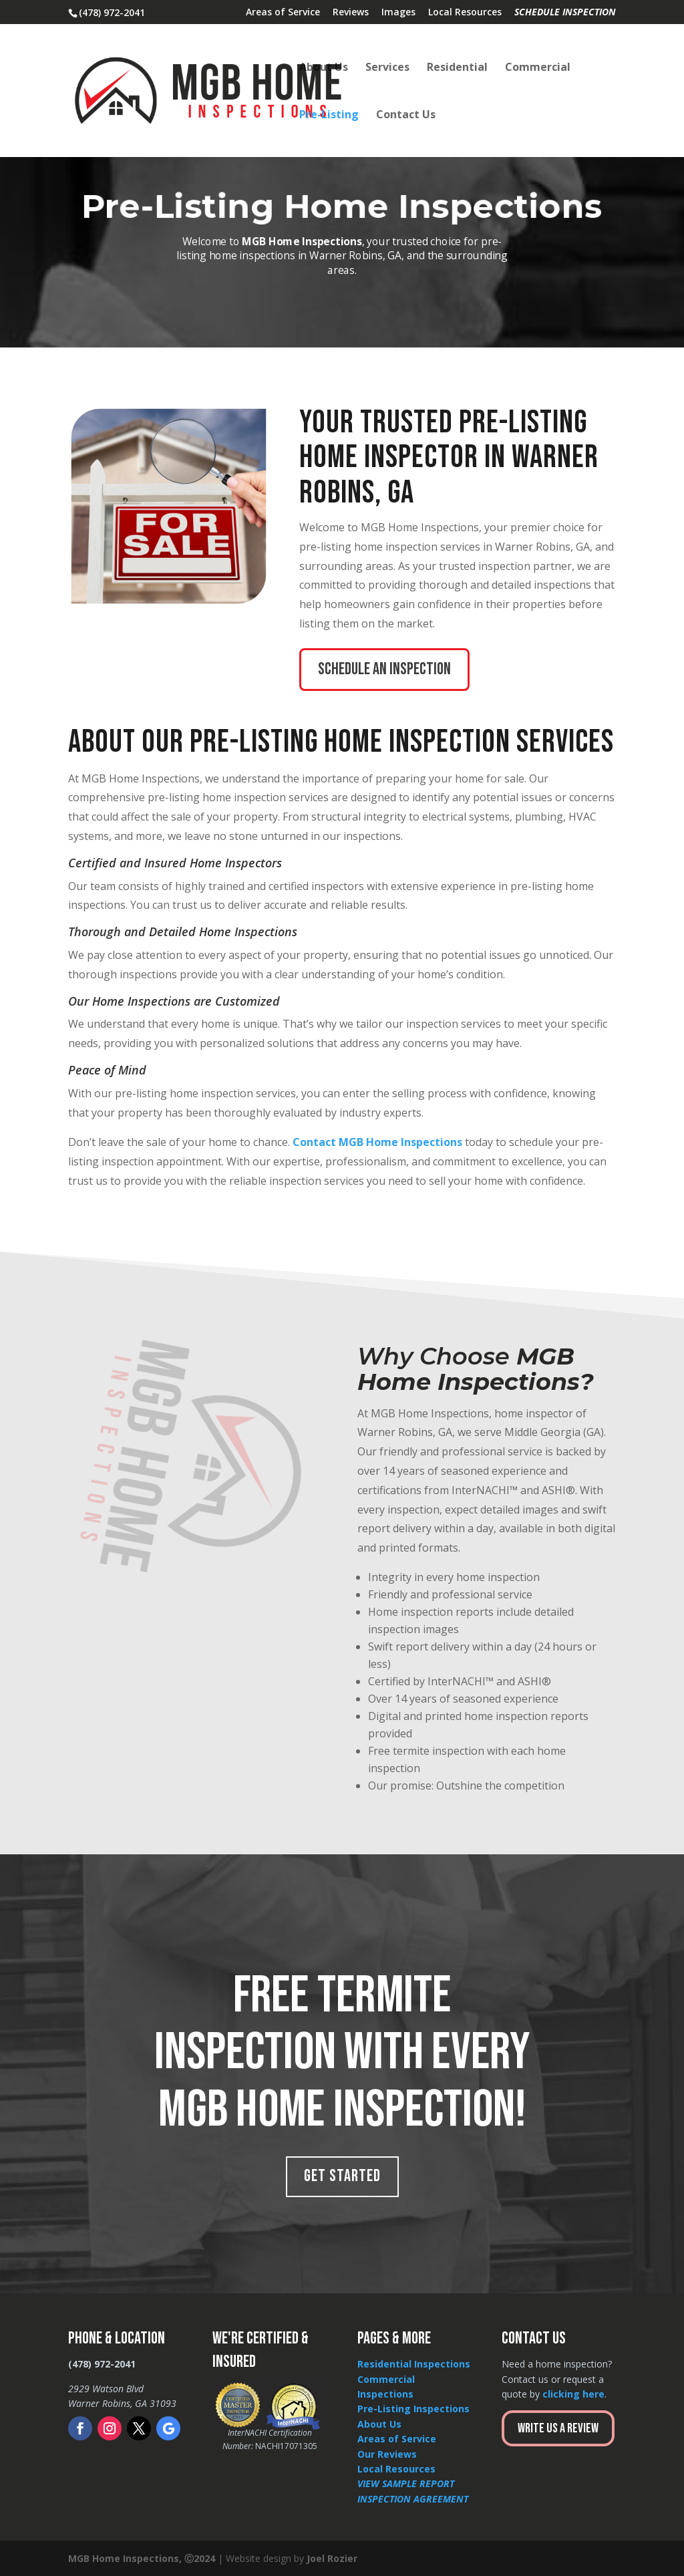 Image resolution: width=684 pixels, height=2576 pixels. What do you see at coordinates (283, 12) in the screenshot?
I see `Areas of Service` at bounding box center [283, 12].